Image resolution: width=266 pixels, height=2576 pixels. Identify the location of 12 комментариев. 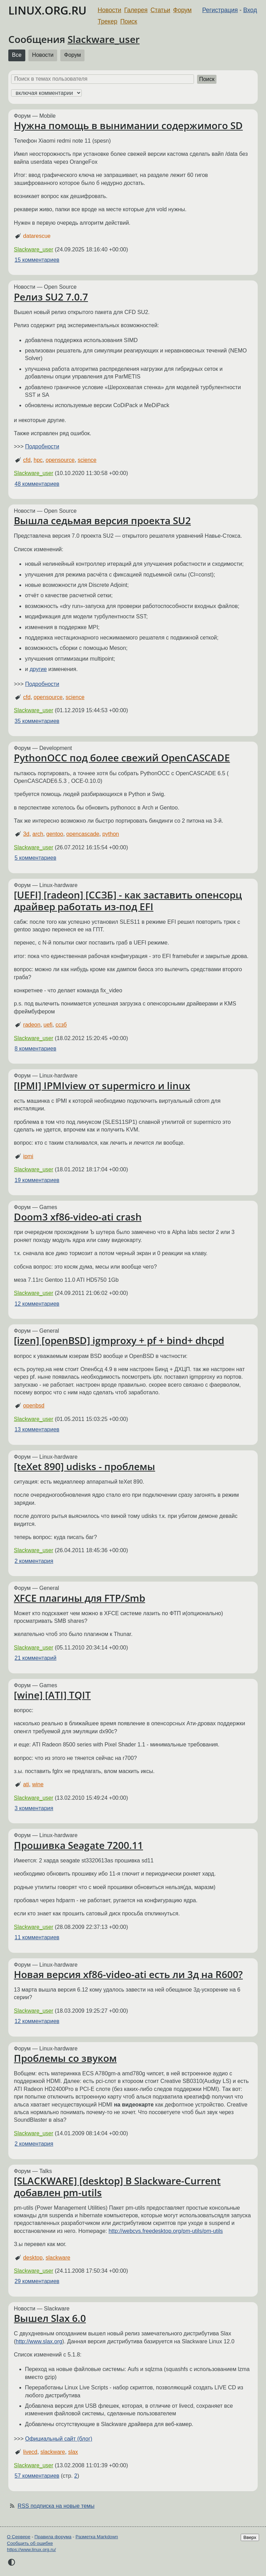
(37, 1304).